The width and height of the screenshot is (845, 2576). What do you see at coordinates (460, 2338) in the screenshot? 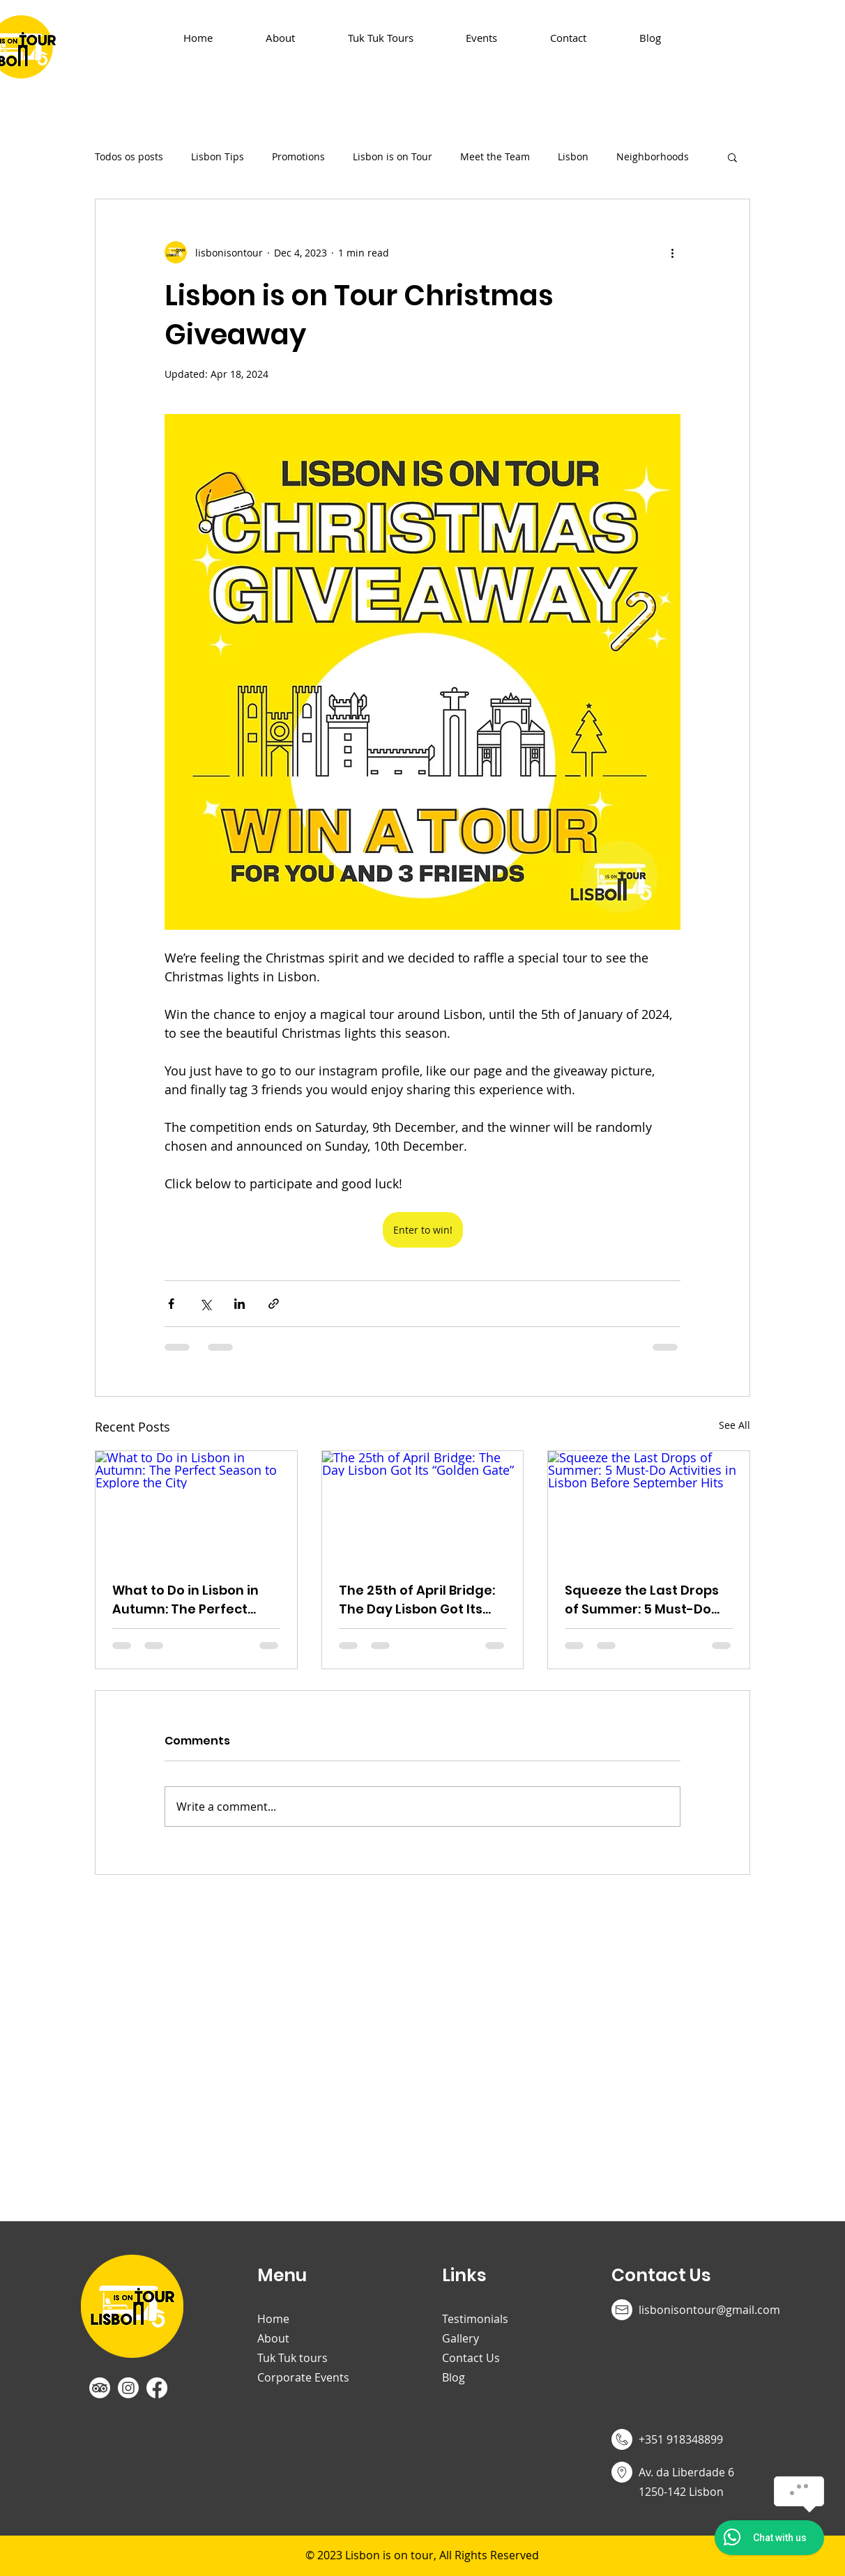
I see `Gallery` at bounding box center [460, 2338].